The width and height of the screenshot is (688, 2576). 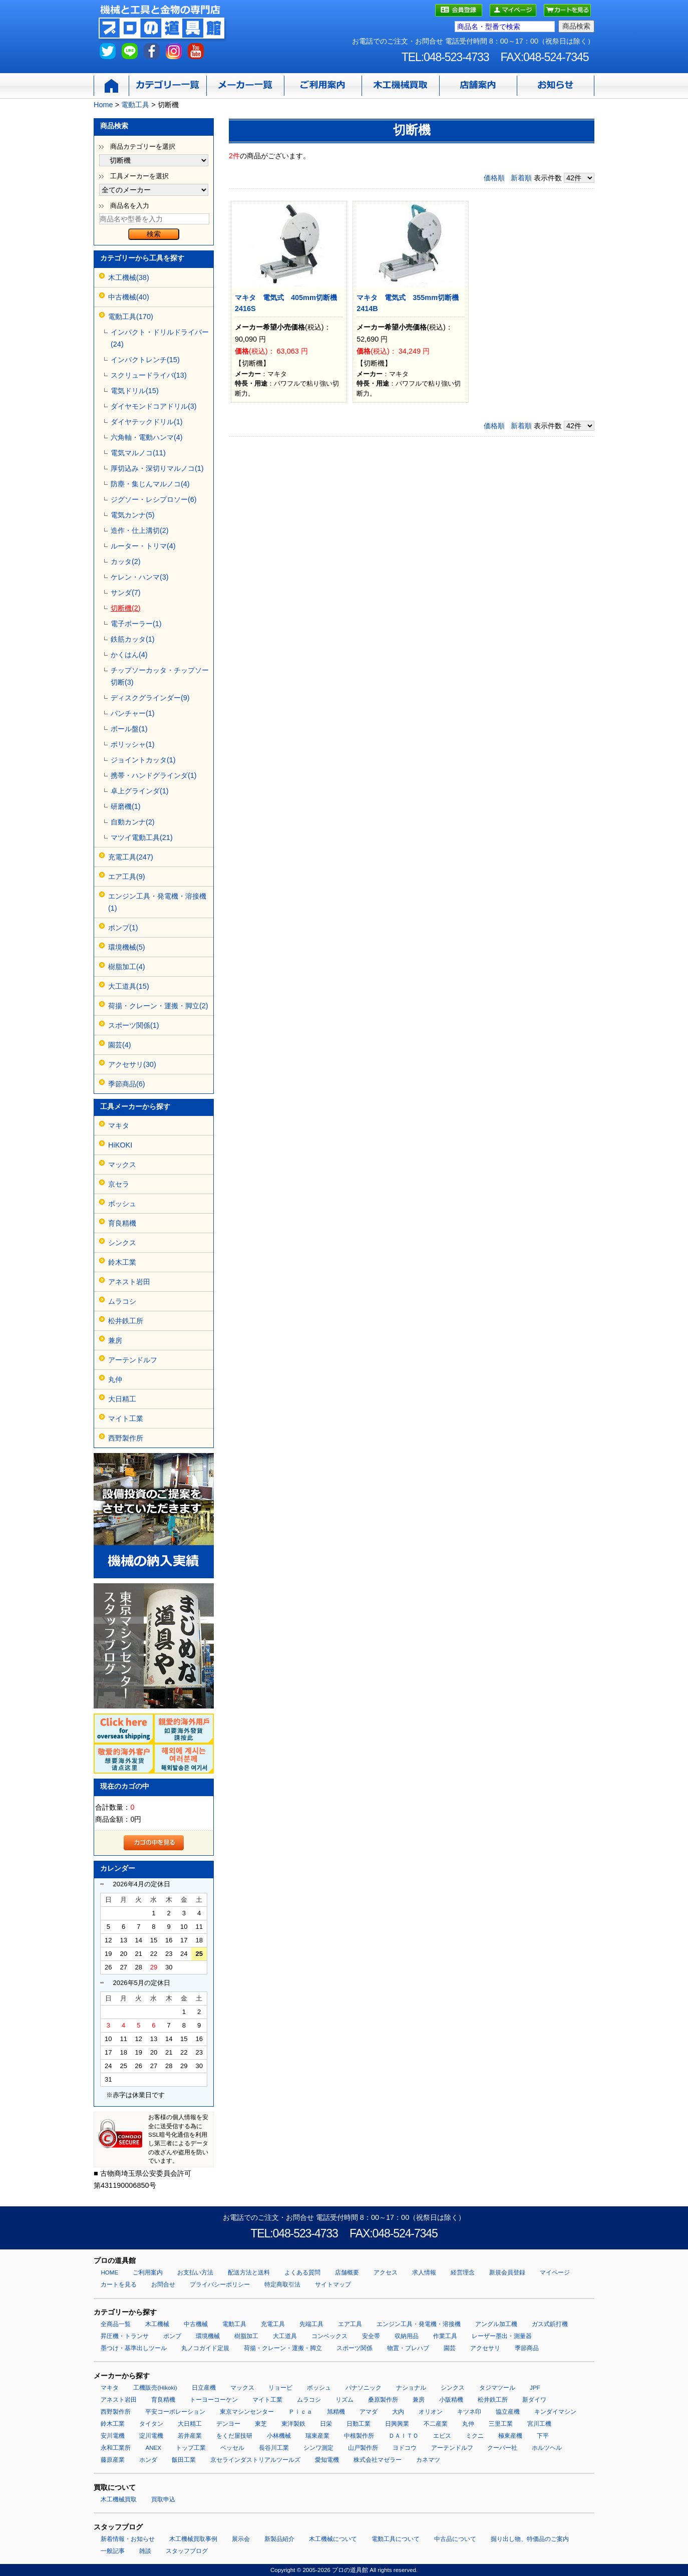 What do you see at coordinates (172, 2336) in the screenshot?
I see `ポンプ` at bounding box center [172, 2336].